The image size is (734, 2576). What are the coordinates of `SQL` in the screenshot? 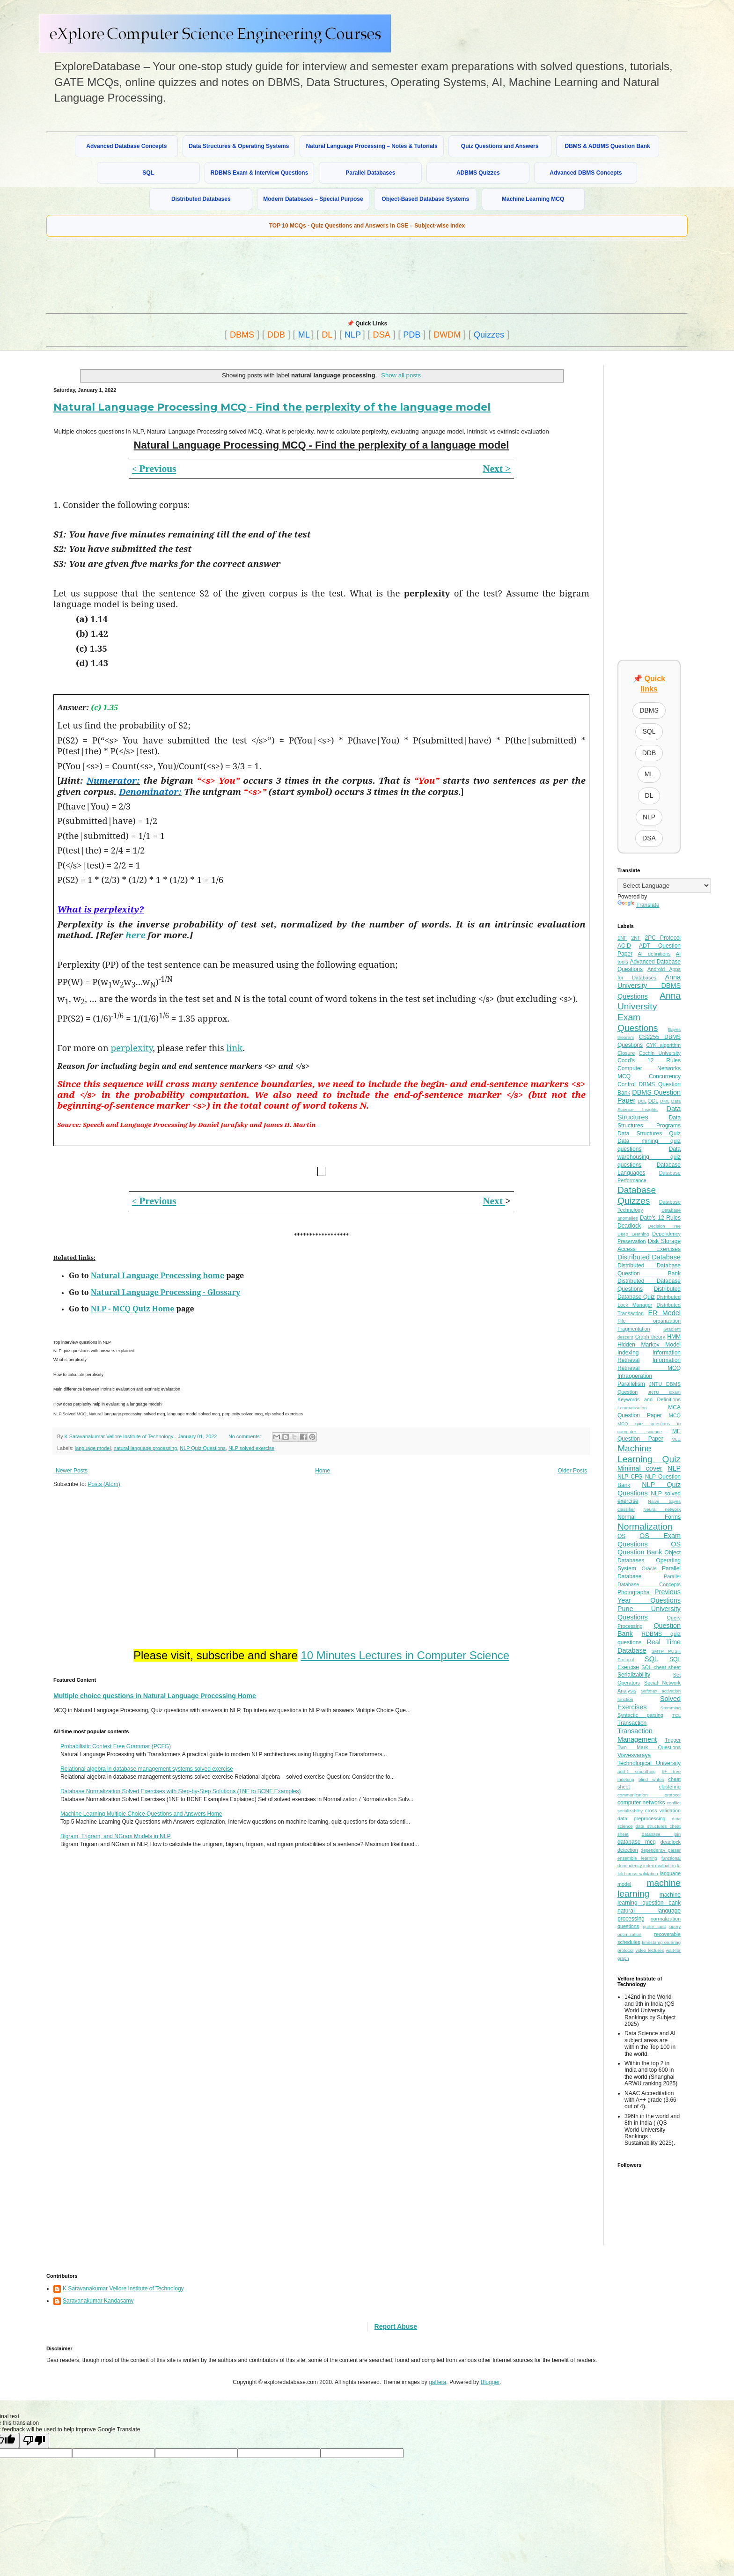 It's located at (148, 172).